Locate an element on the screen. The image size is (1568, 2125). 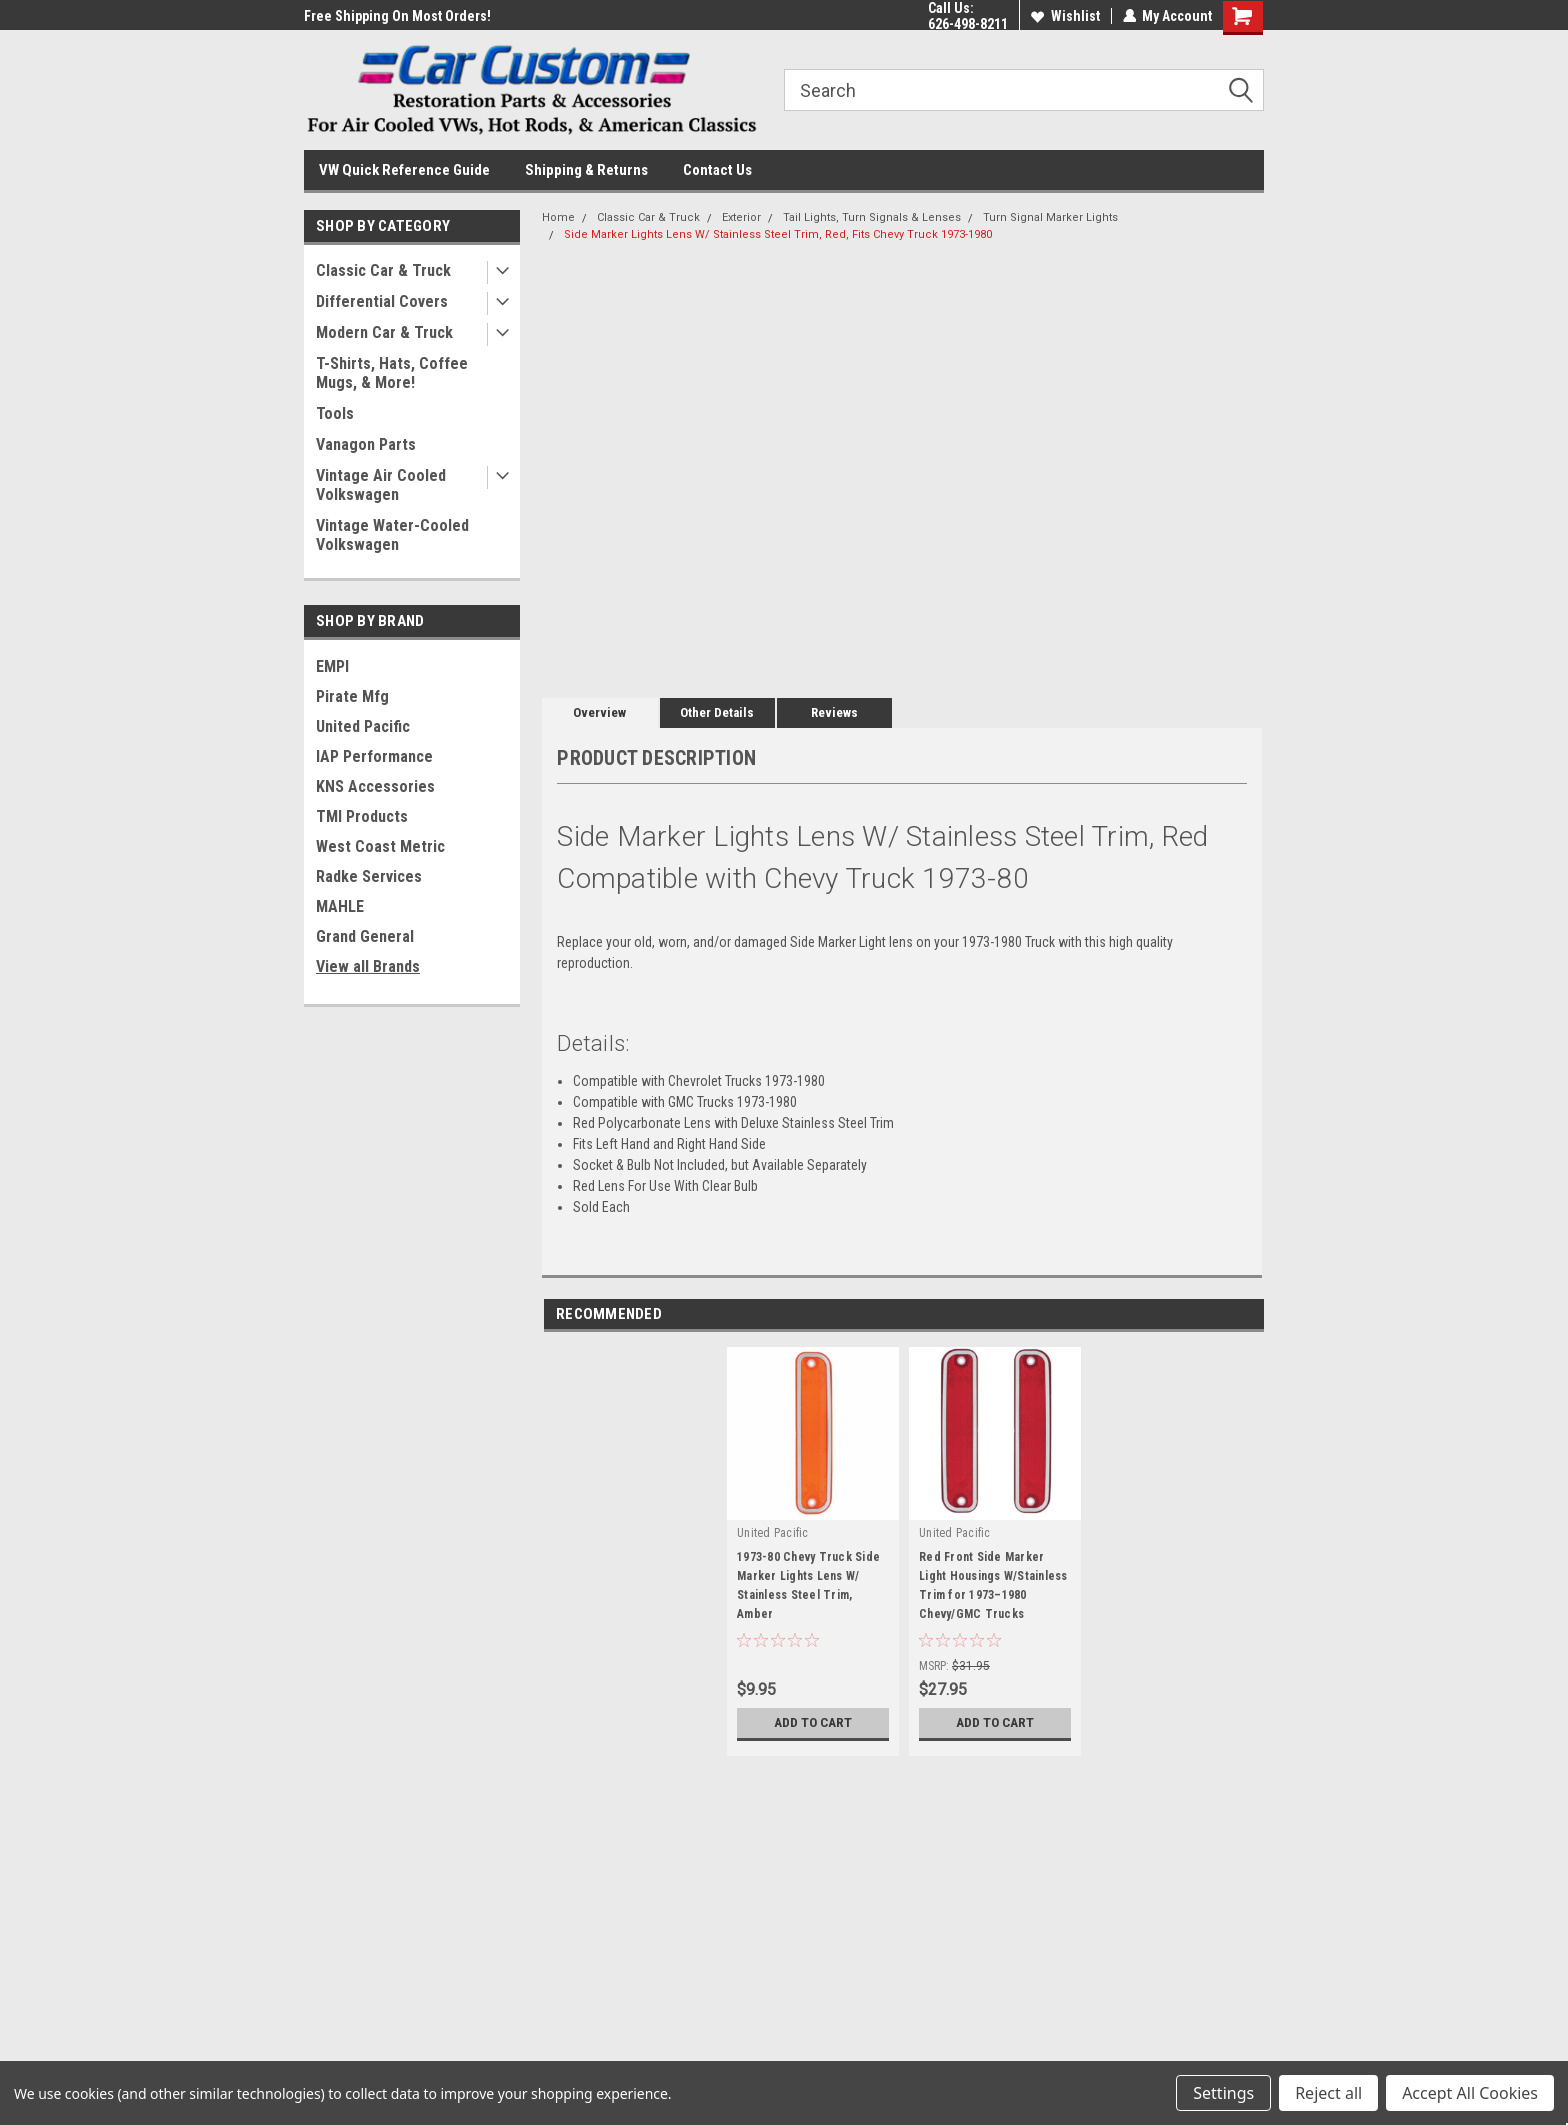
Contact Us is located at coordinates (717, 170).